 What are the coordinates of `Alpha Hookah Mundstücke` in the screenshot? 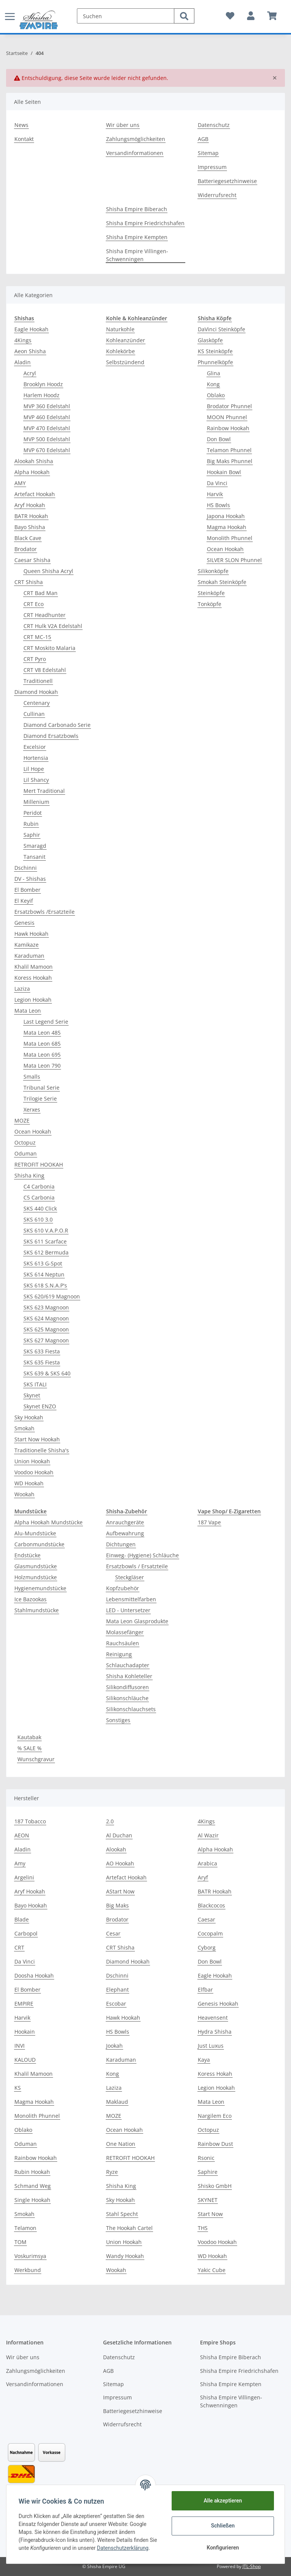 It's located at (48, 1522).